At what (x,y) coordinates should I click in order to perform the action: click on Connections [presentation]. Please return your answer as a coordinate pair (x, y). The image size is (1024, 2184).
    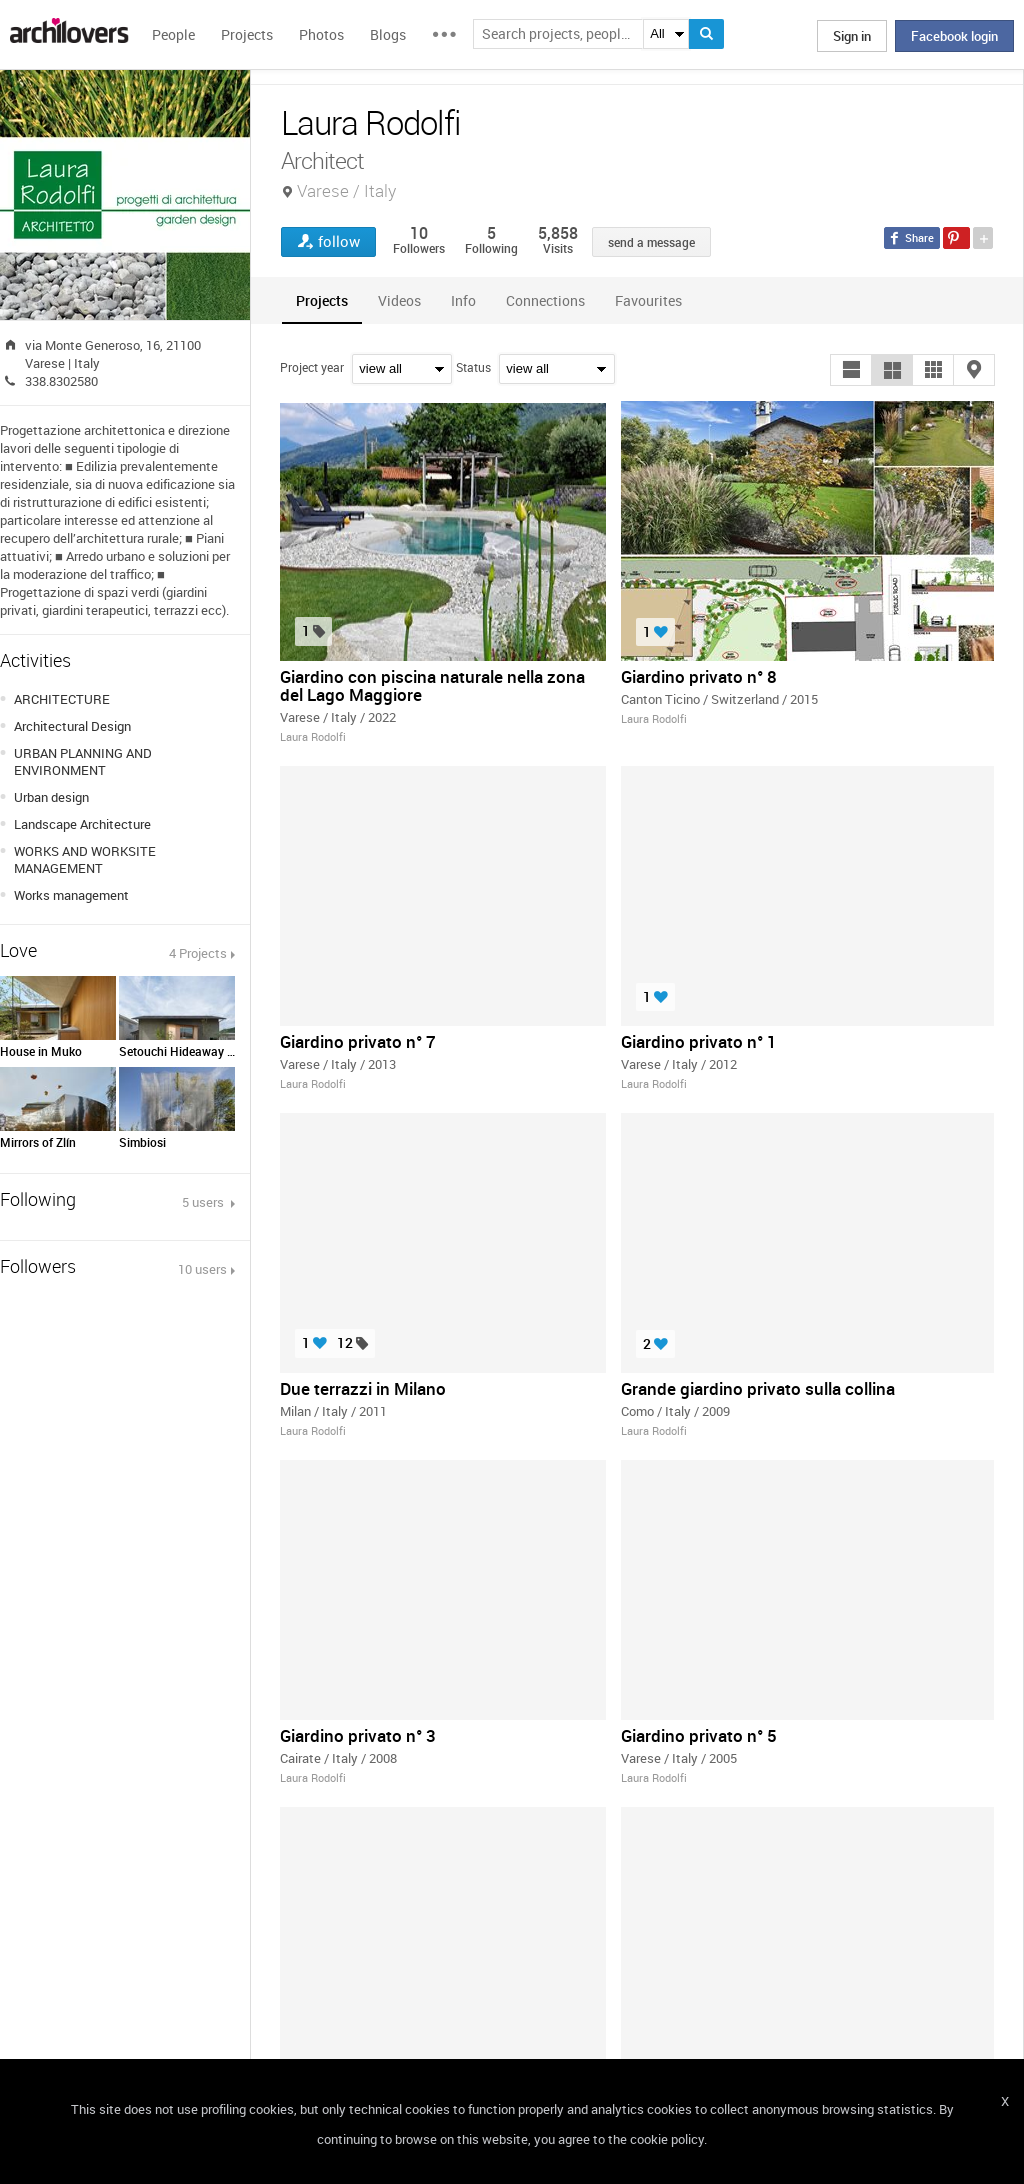
    Looking at the image, I should click on (545, 300).